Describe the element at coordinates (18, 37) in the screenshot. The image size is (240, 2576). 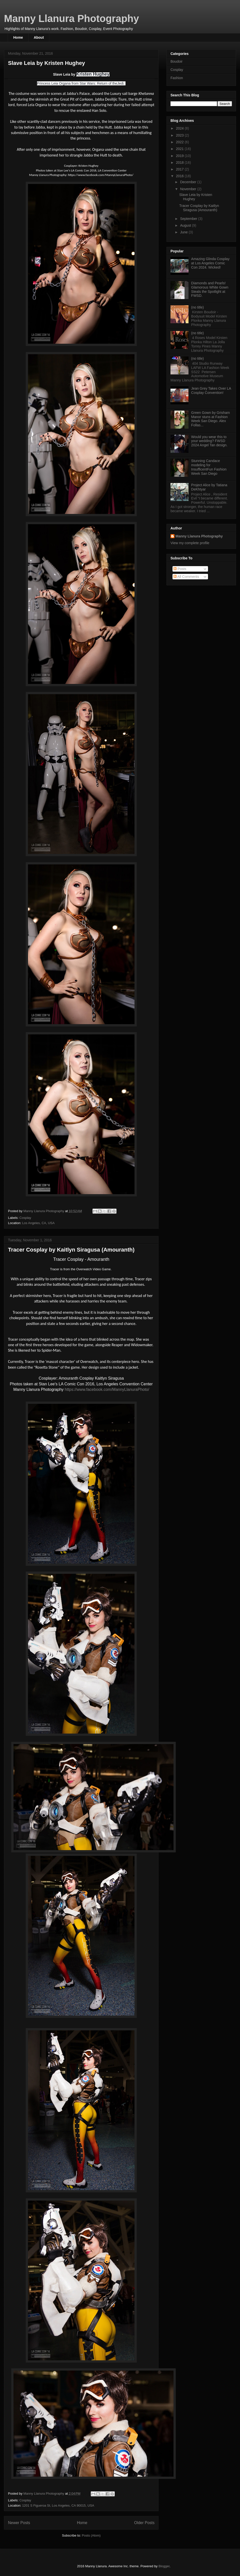
I see `Home` at that location.